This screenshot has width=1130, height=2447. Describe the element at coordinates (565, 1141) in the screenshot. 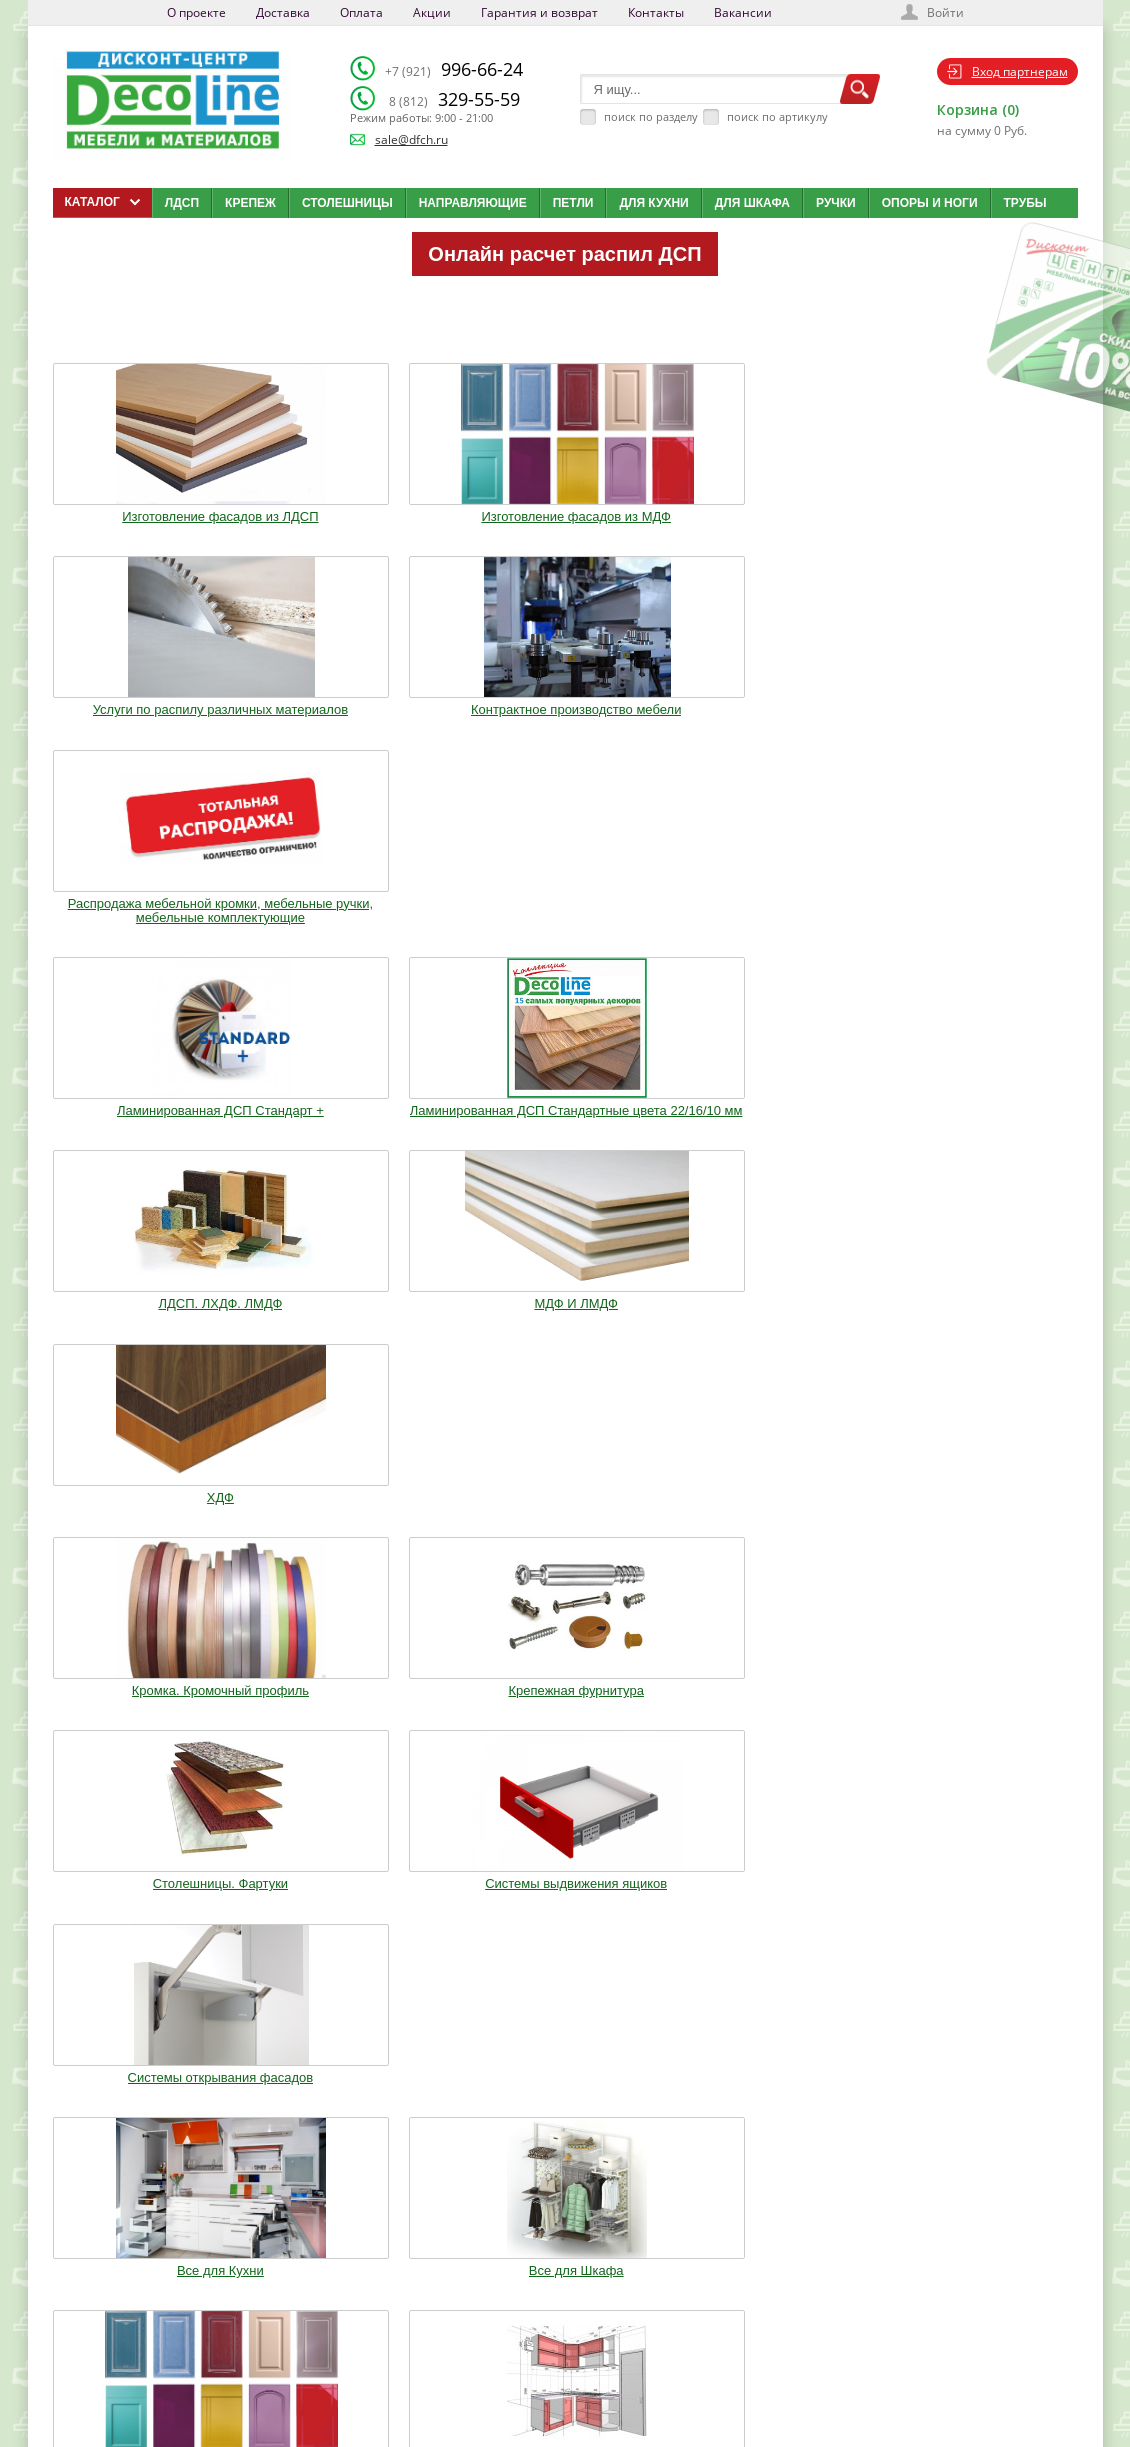

I see `Изготовление мебельных фасадов` at that location.